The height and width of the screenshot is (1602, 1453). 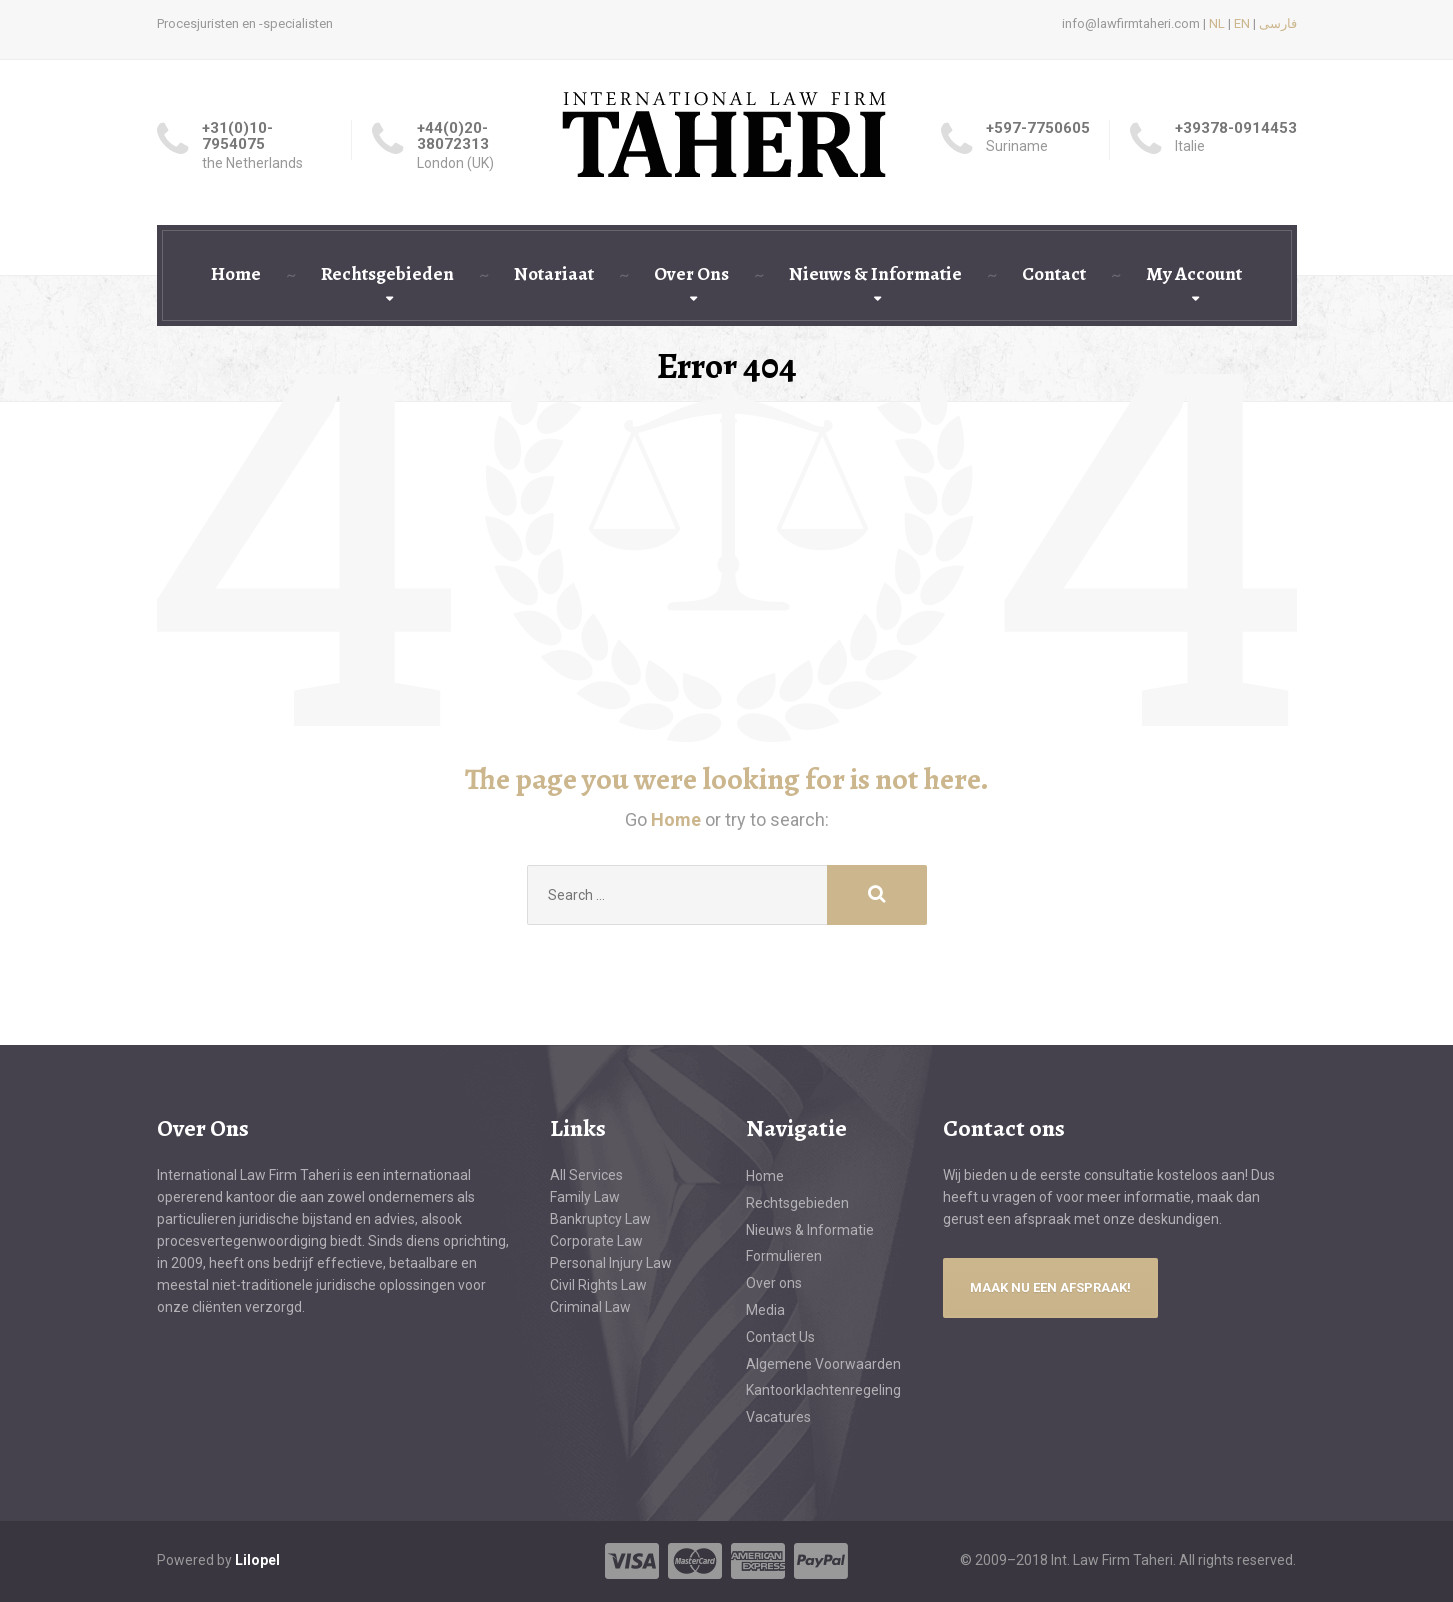 What do you see at coordinates (778, 1417) in the screenshot?
I see `Vacatures` at bounding box center [778, 1417].